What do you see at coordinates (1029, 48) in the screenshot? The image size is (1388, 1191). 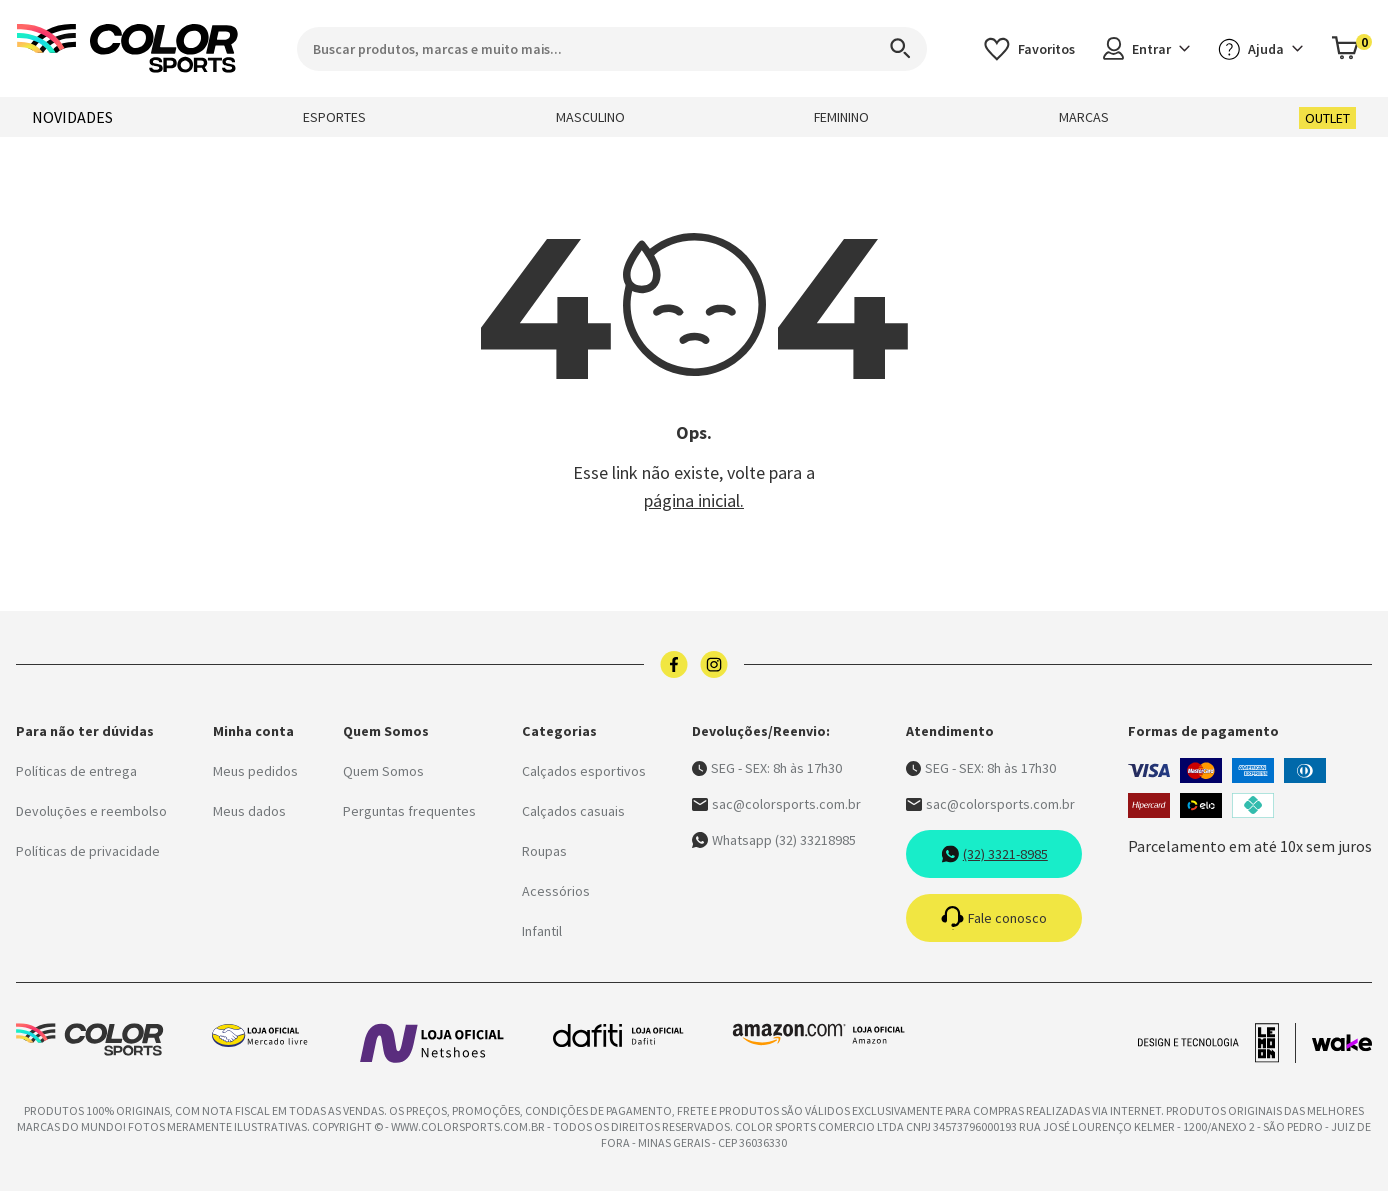 I see `[Acessar os favoritos]` at bounding box center [1029, 48].